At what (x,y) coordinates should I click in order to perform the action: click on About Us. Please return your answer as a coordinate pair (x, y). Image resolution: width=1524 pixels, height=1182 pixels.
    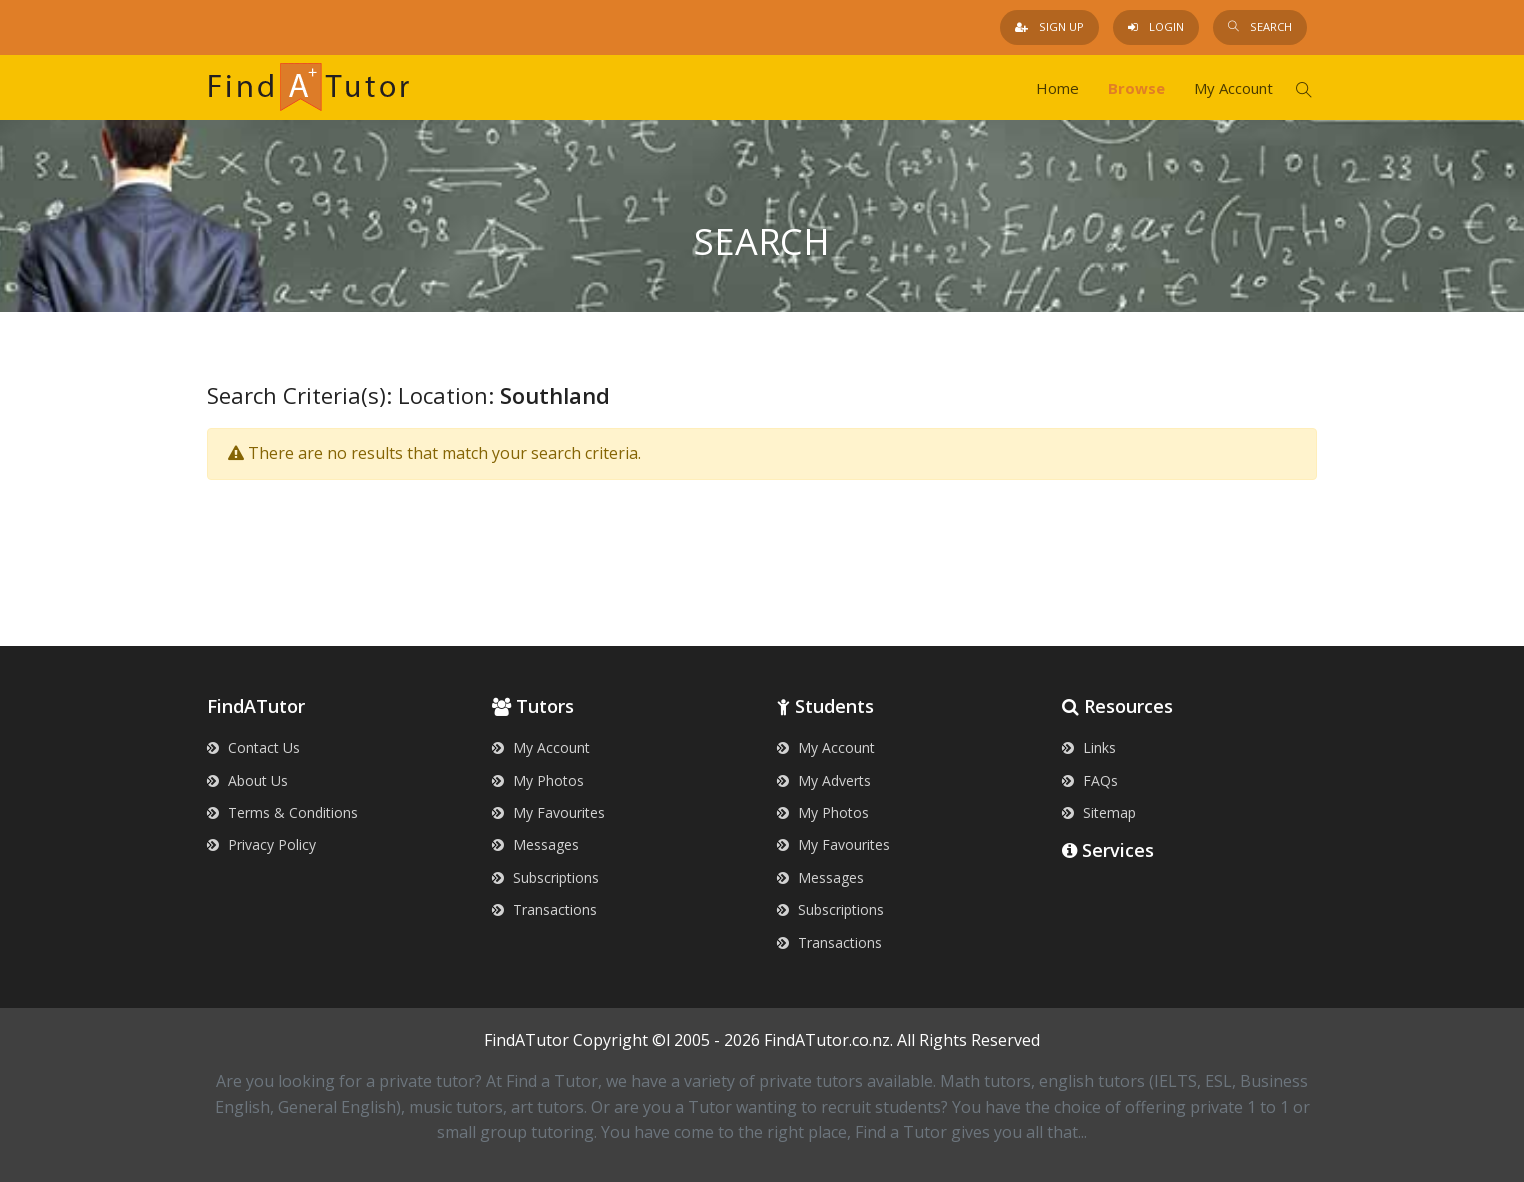
    Looking at the image, I should click on (247, 780).